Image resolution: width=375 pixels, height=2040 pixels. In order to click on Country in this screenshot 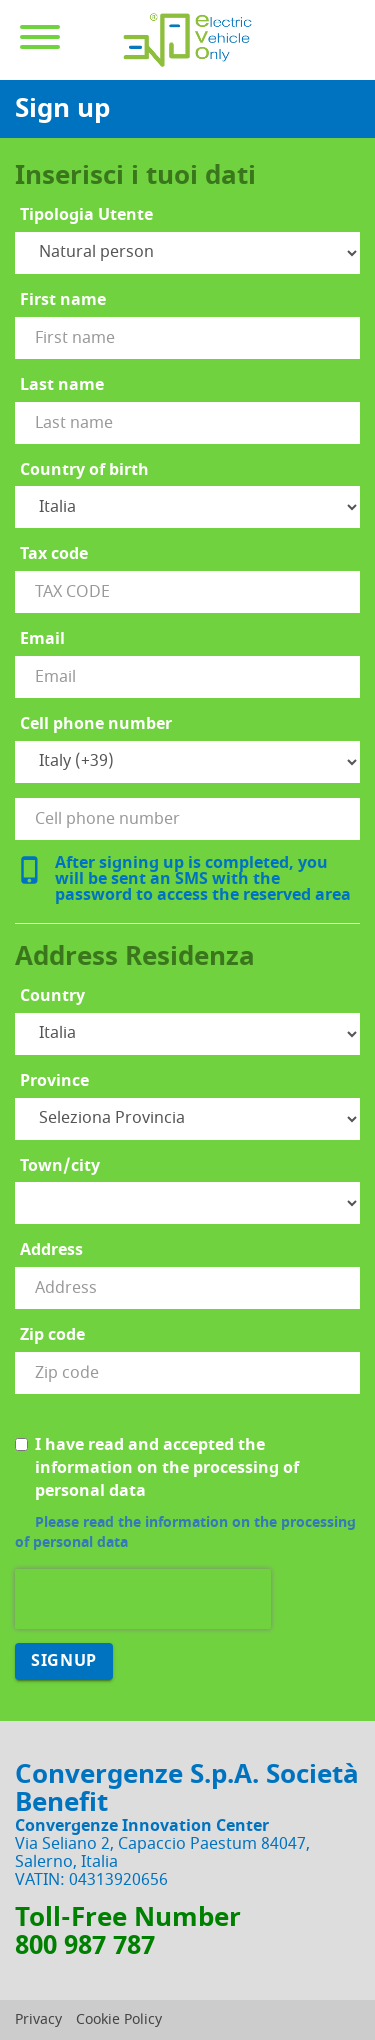, I will do `click(52, 996)`.